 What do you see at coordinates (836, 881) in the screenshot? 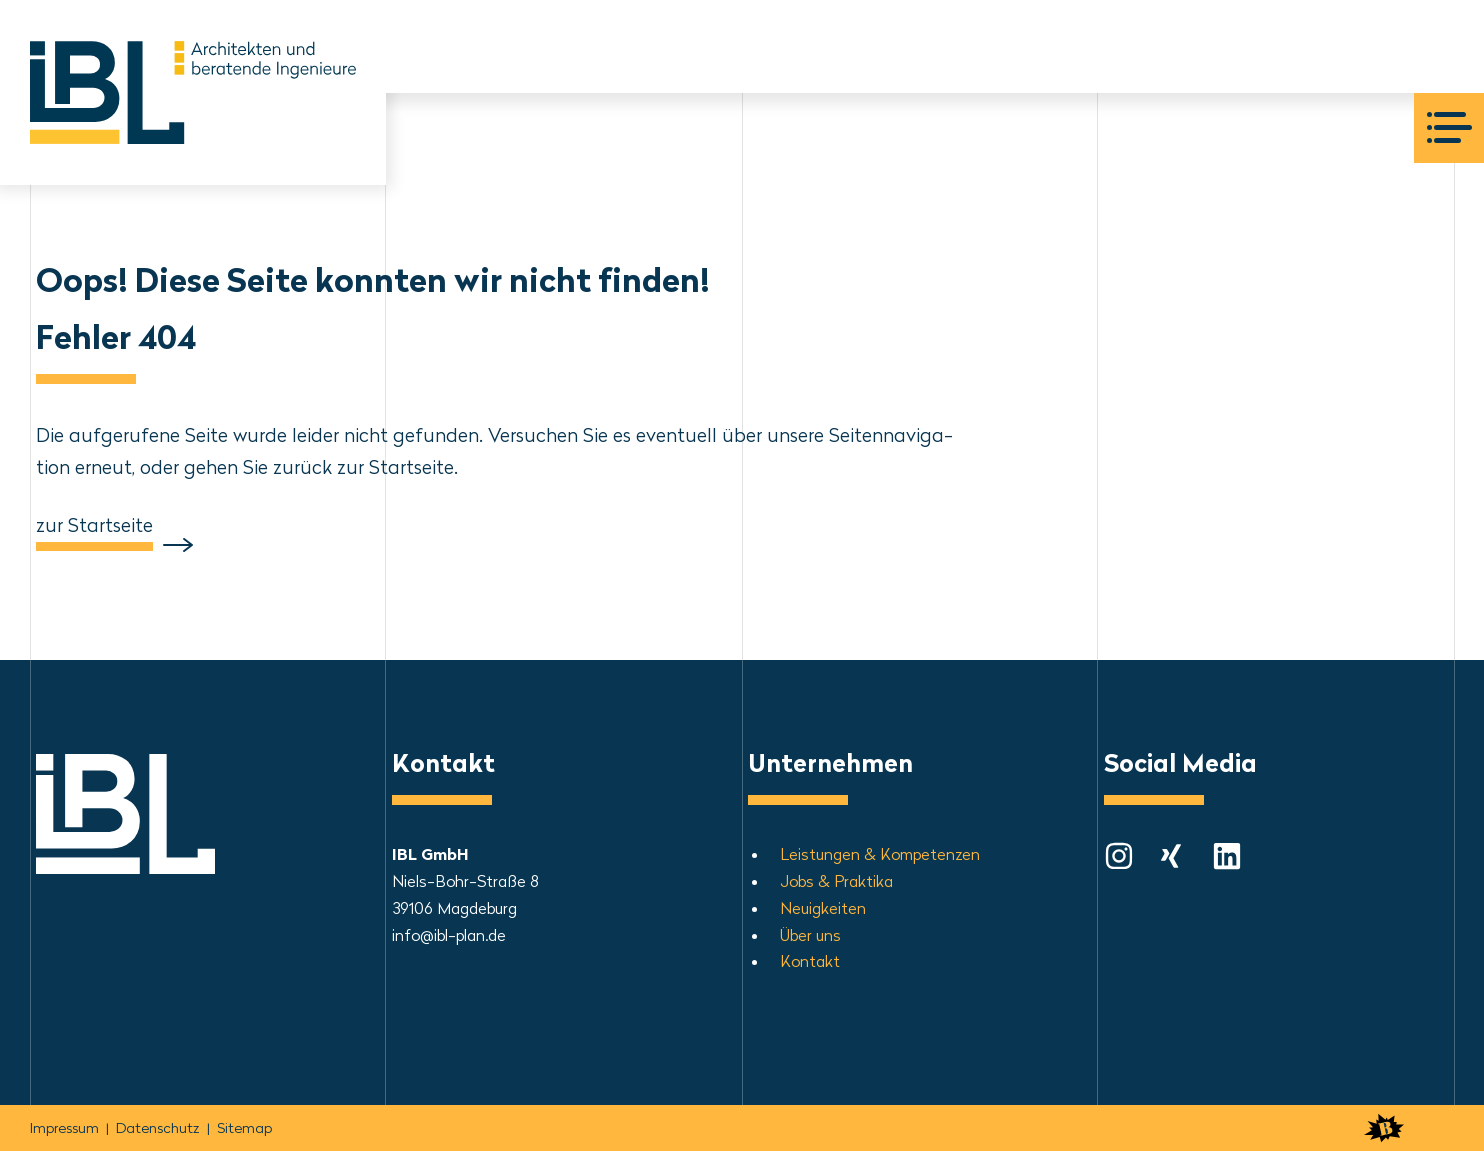
I see `Jobs & Praktika` at bounding box center [836, 881].